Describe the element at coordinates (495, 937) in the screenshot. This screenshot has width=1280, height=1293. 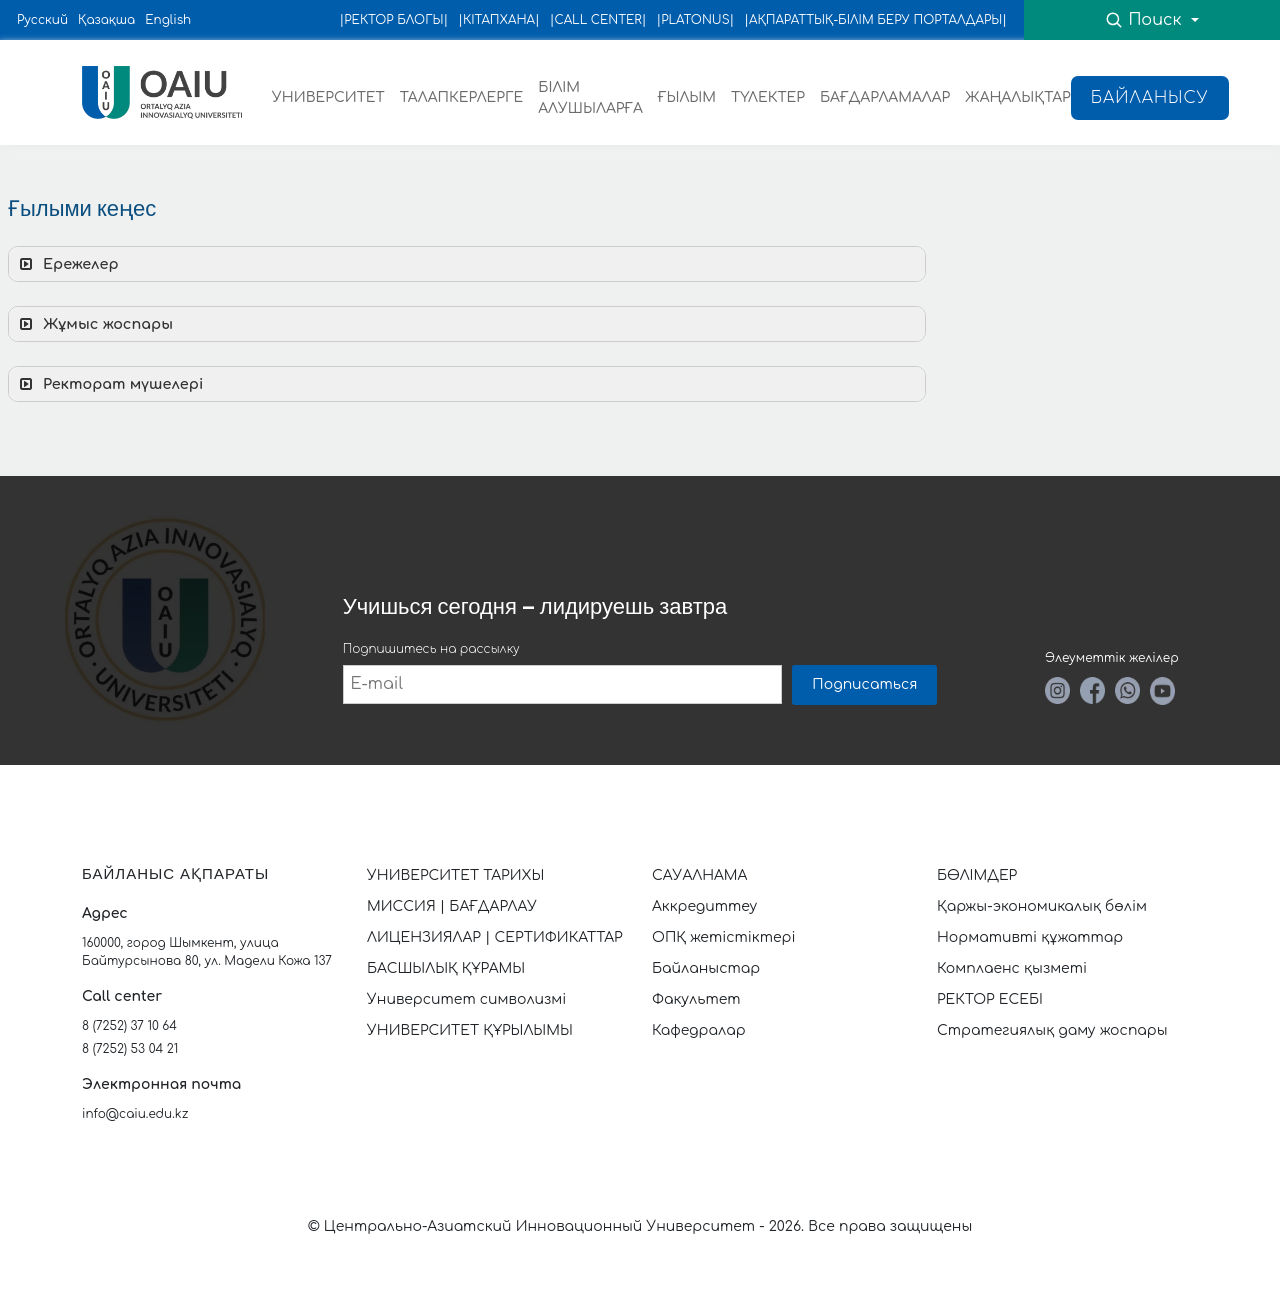
I see `ЛИЦЕНЗИЯЛАР | СЕРТИФИКАТТАР` at that location.